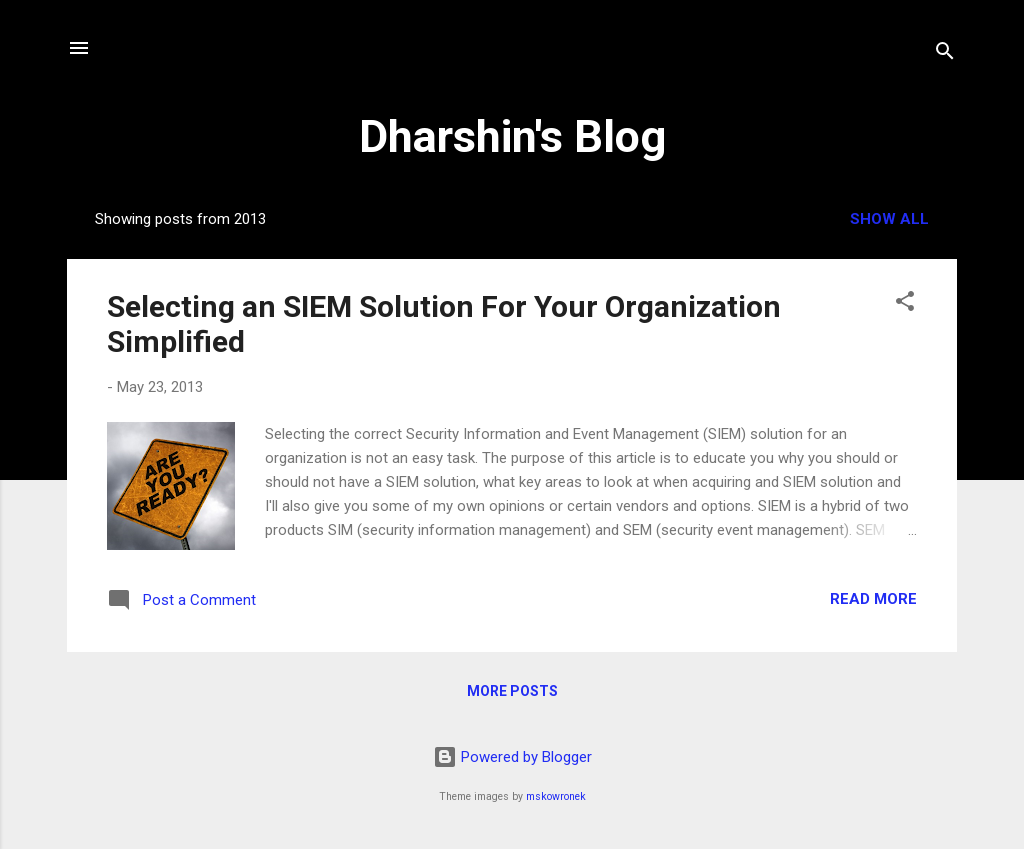 The height and width of the screenshot is (849, 1024). Describe the element at coordinates (556, 796) in the screenshot. I see `mskowronek` at that location.